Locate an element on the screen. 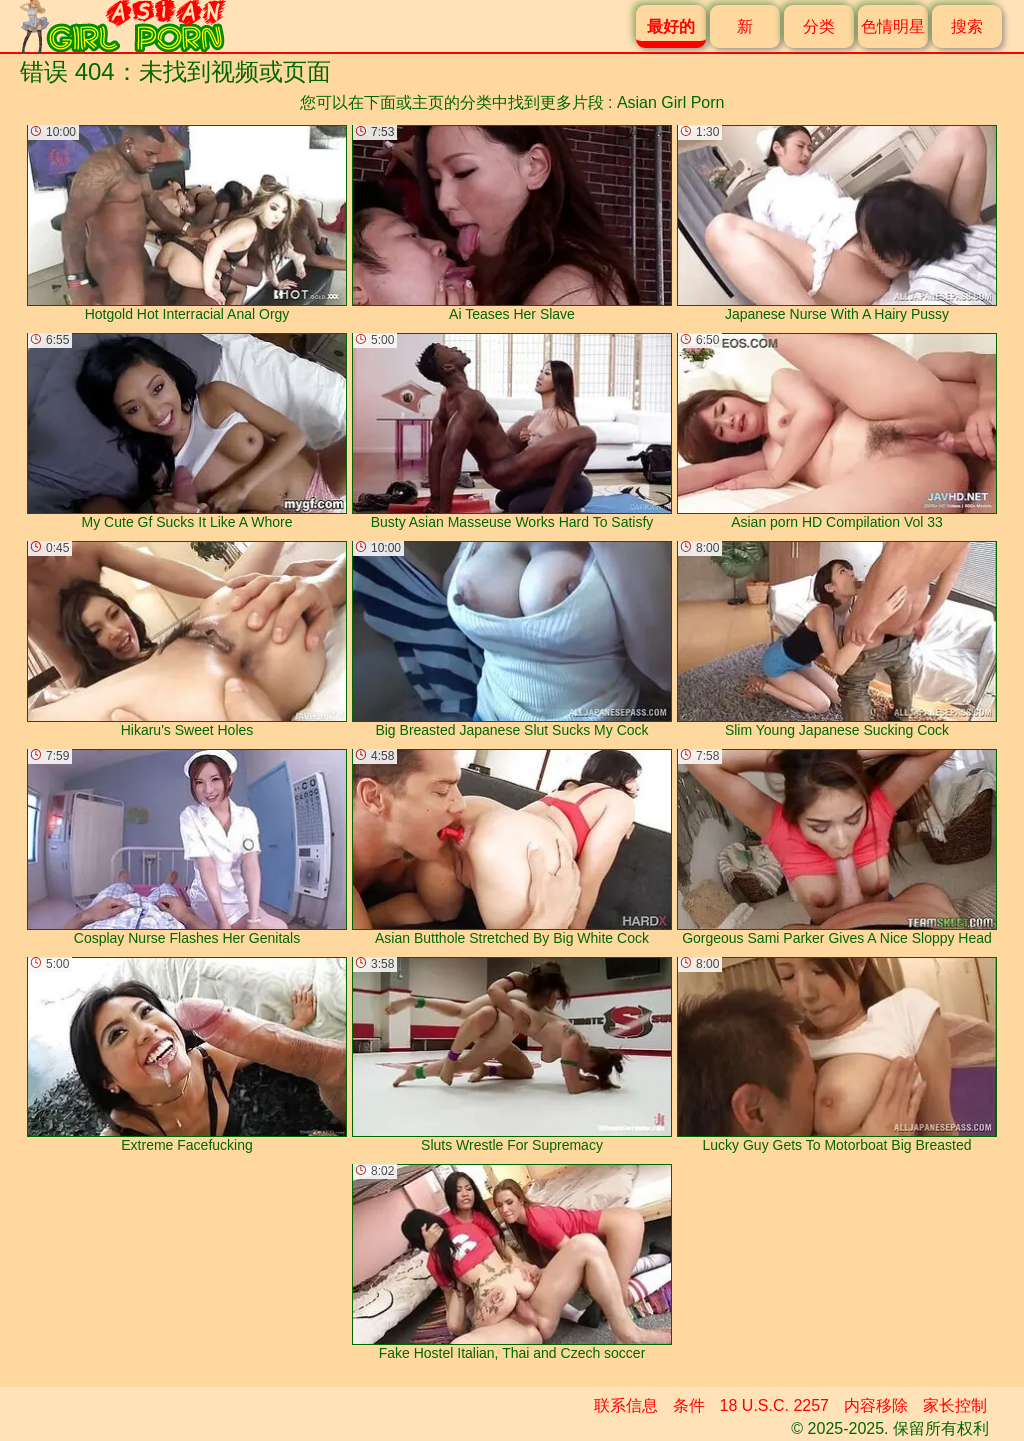  18 U.S.C. 2257 is located at coordinates (774, 1405).